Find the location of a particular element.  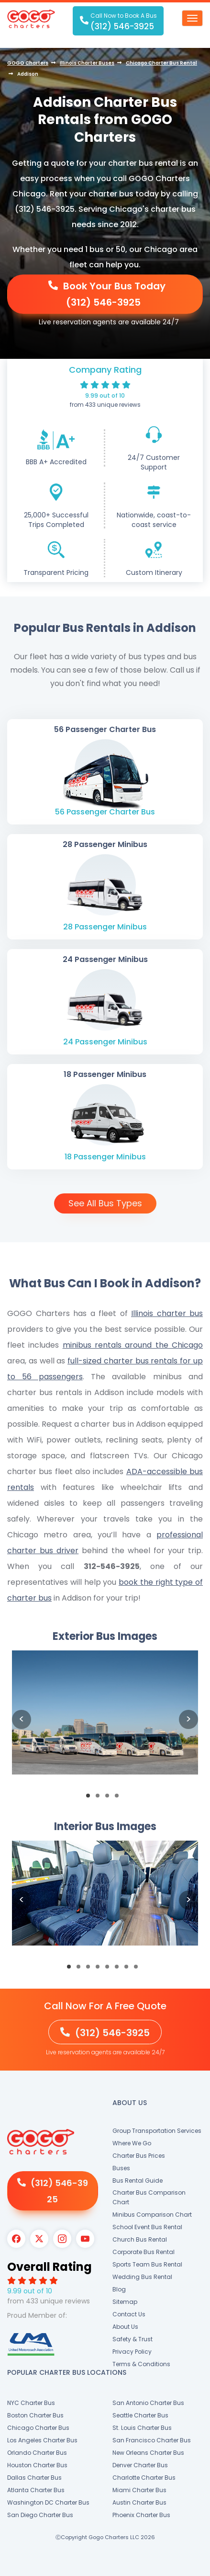

[option] is located at coordinates (105, 1719).